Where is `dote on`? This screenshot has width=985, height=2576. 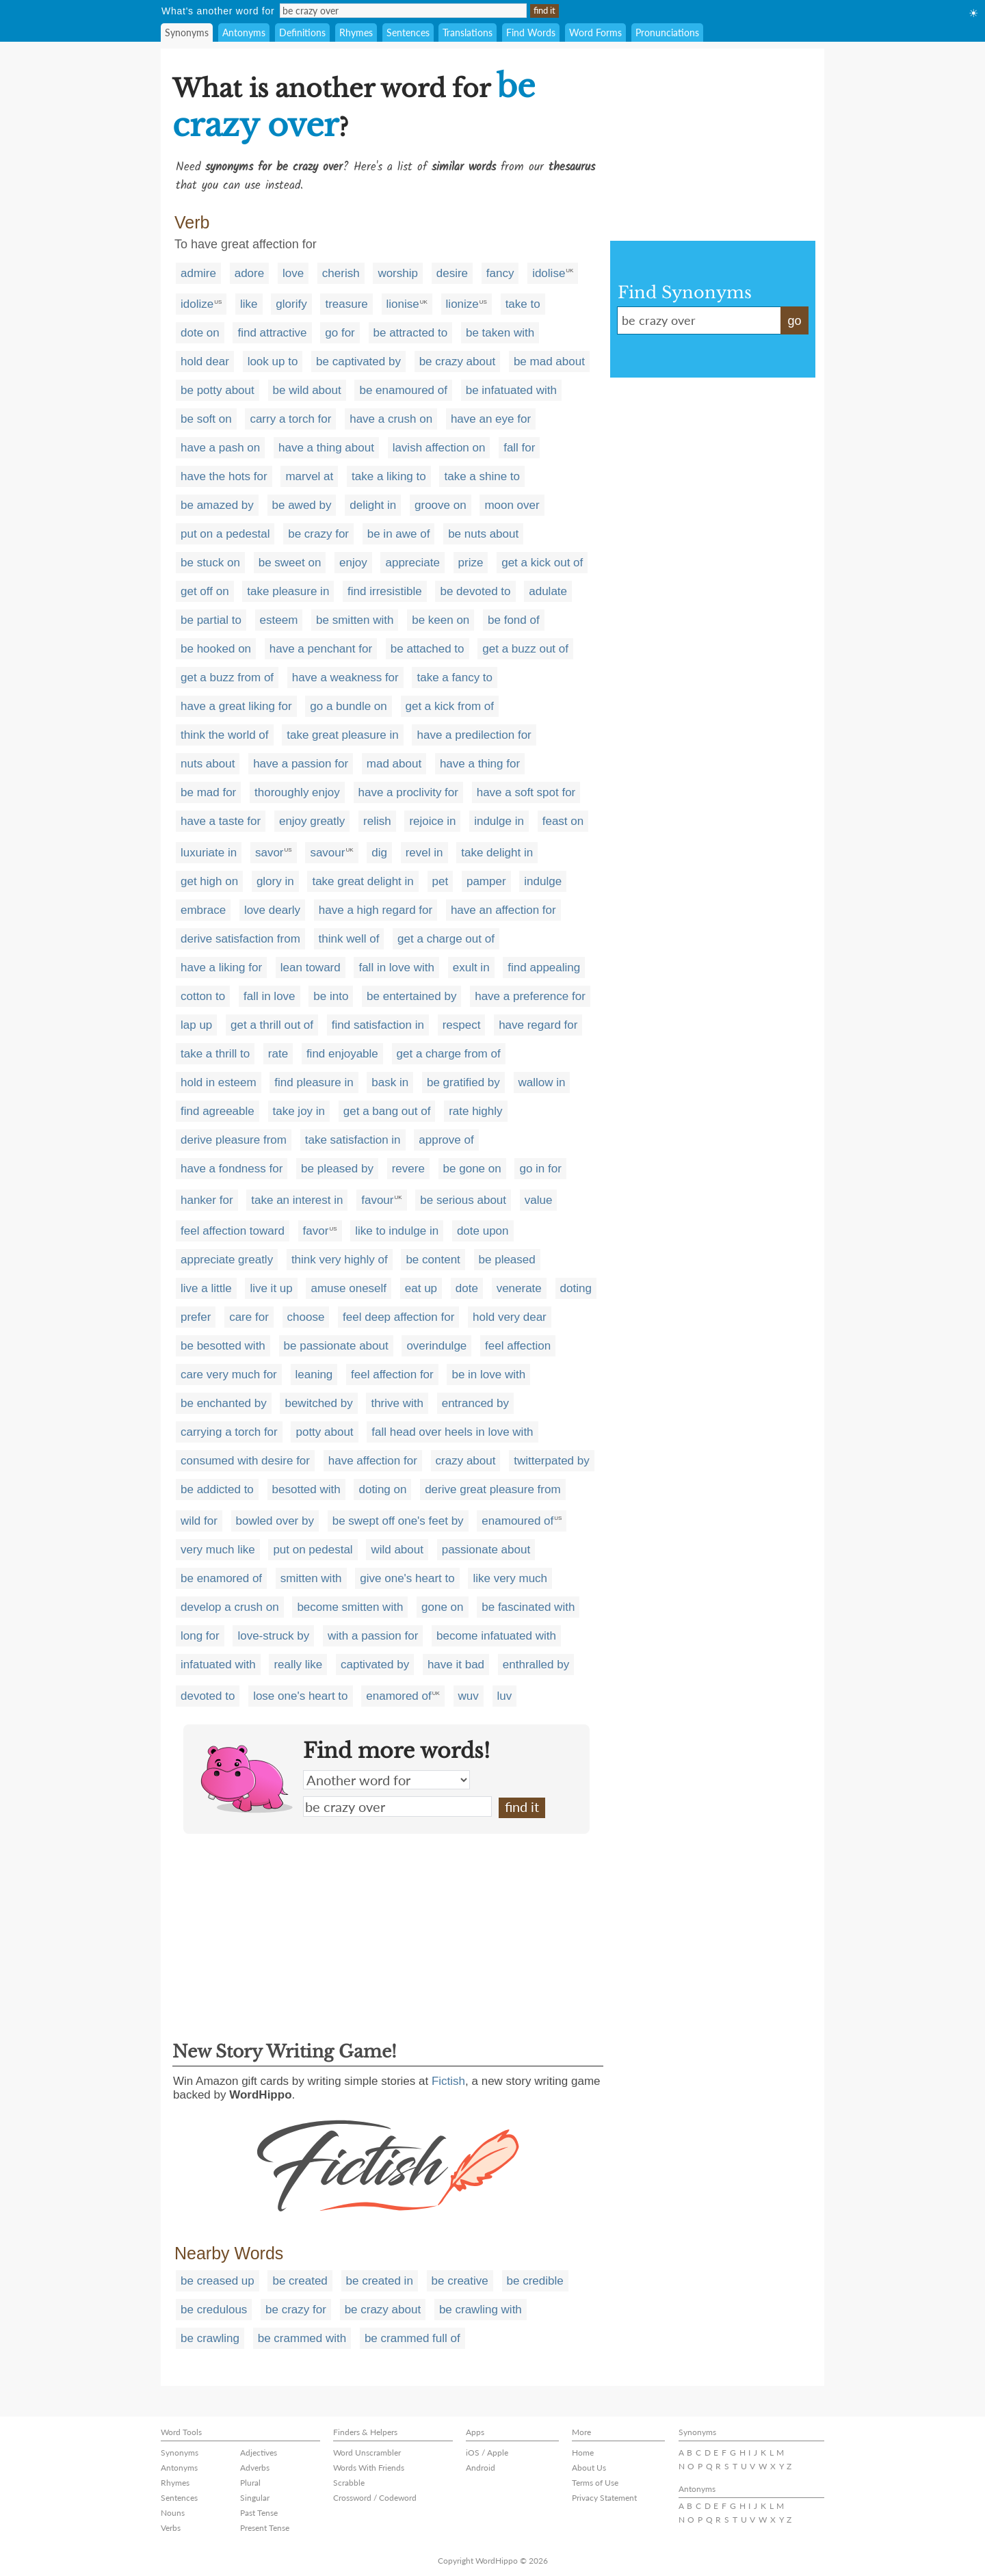 dote on is located at coordinates (200, 332).